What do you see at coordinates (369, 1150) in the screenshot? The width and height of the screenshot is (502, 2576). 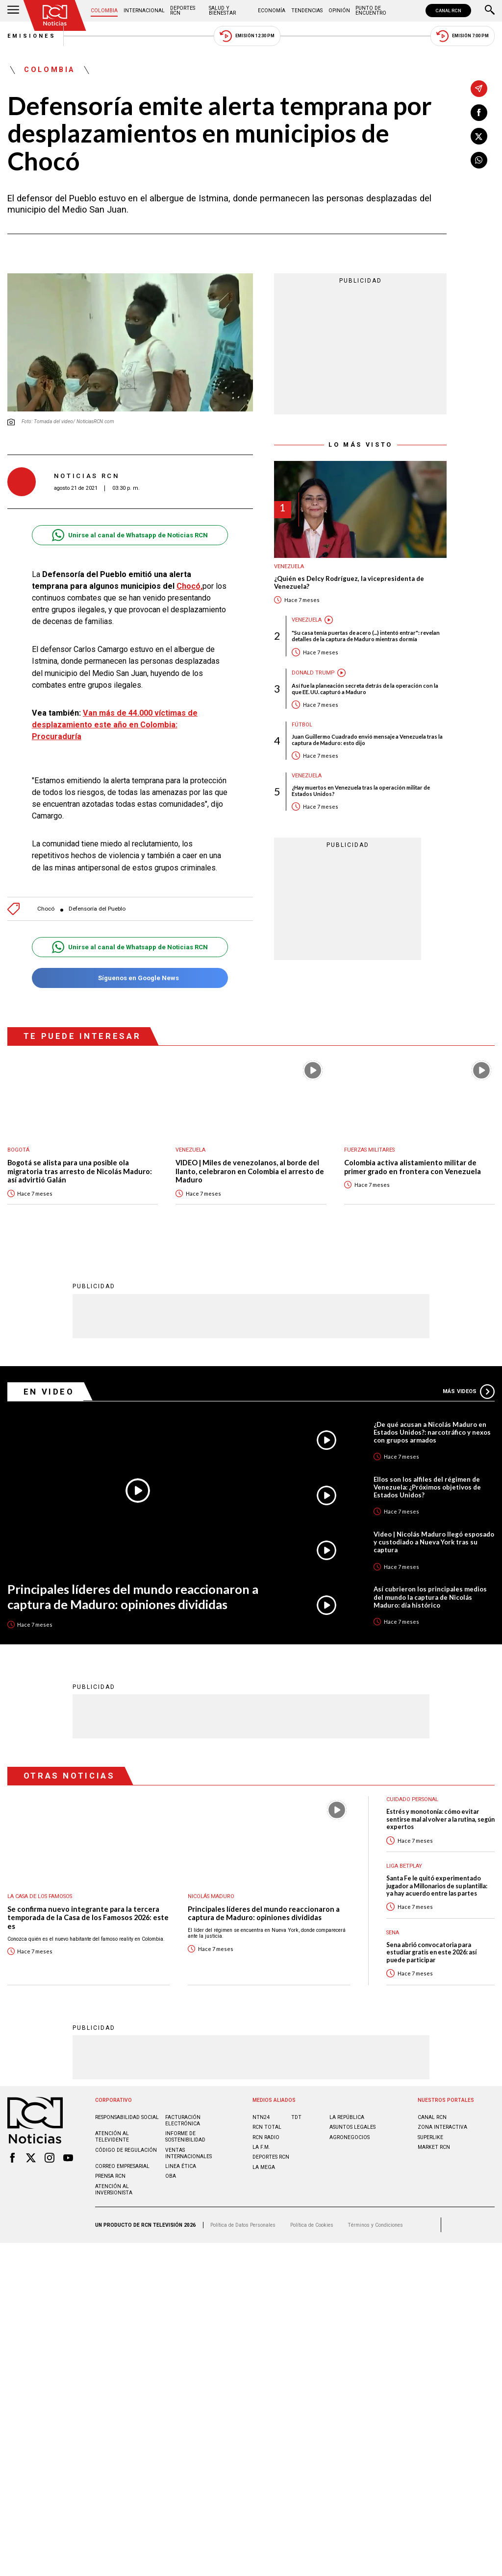 I see `Fuerzas Militares` at bounding box center [369, 1150].